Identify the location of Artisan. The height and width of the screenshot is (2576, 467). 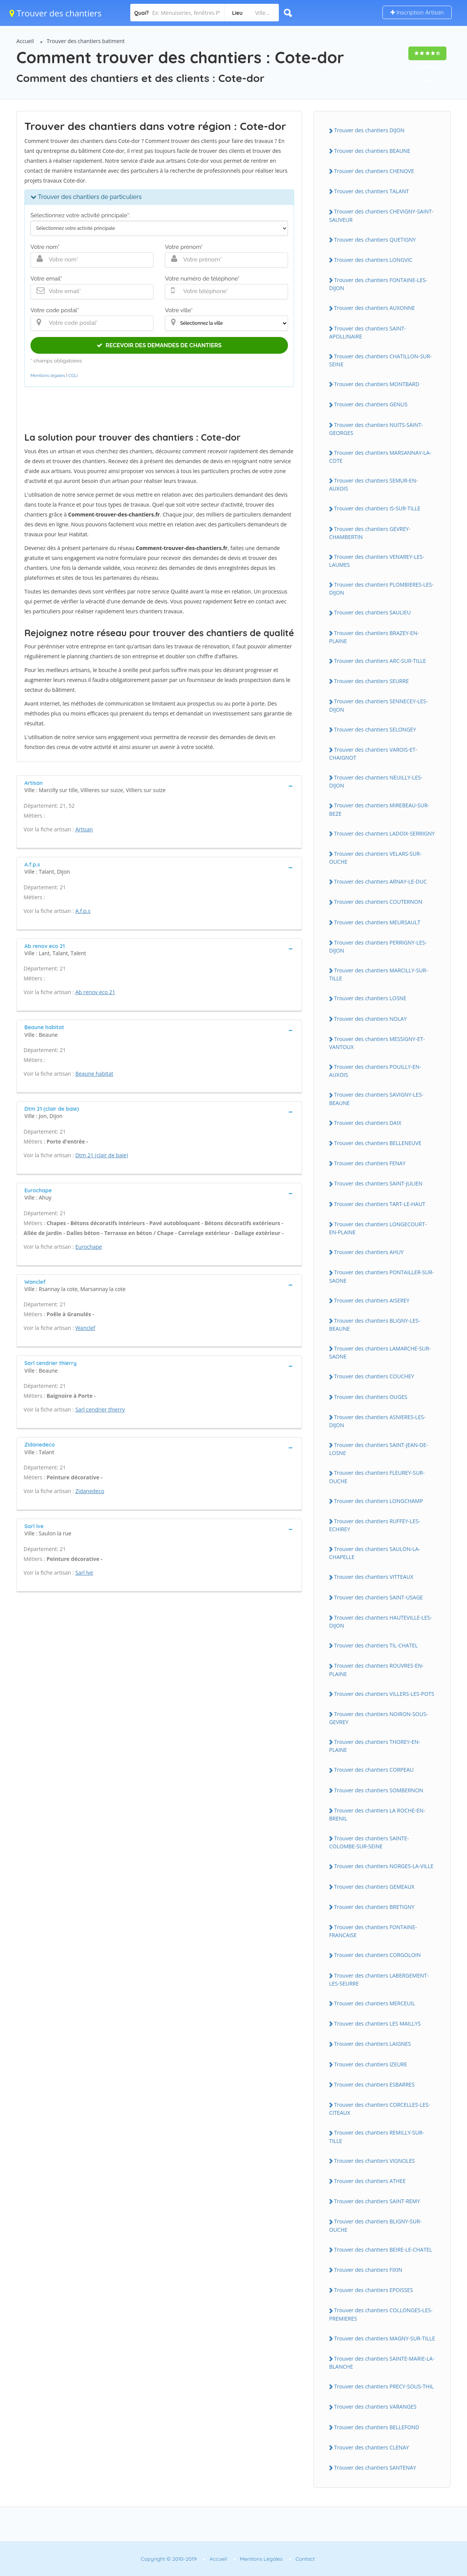
(84, 829).